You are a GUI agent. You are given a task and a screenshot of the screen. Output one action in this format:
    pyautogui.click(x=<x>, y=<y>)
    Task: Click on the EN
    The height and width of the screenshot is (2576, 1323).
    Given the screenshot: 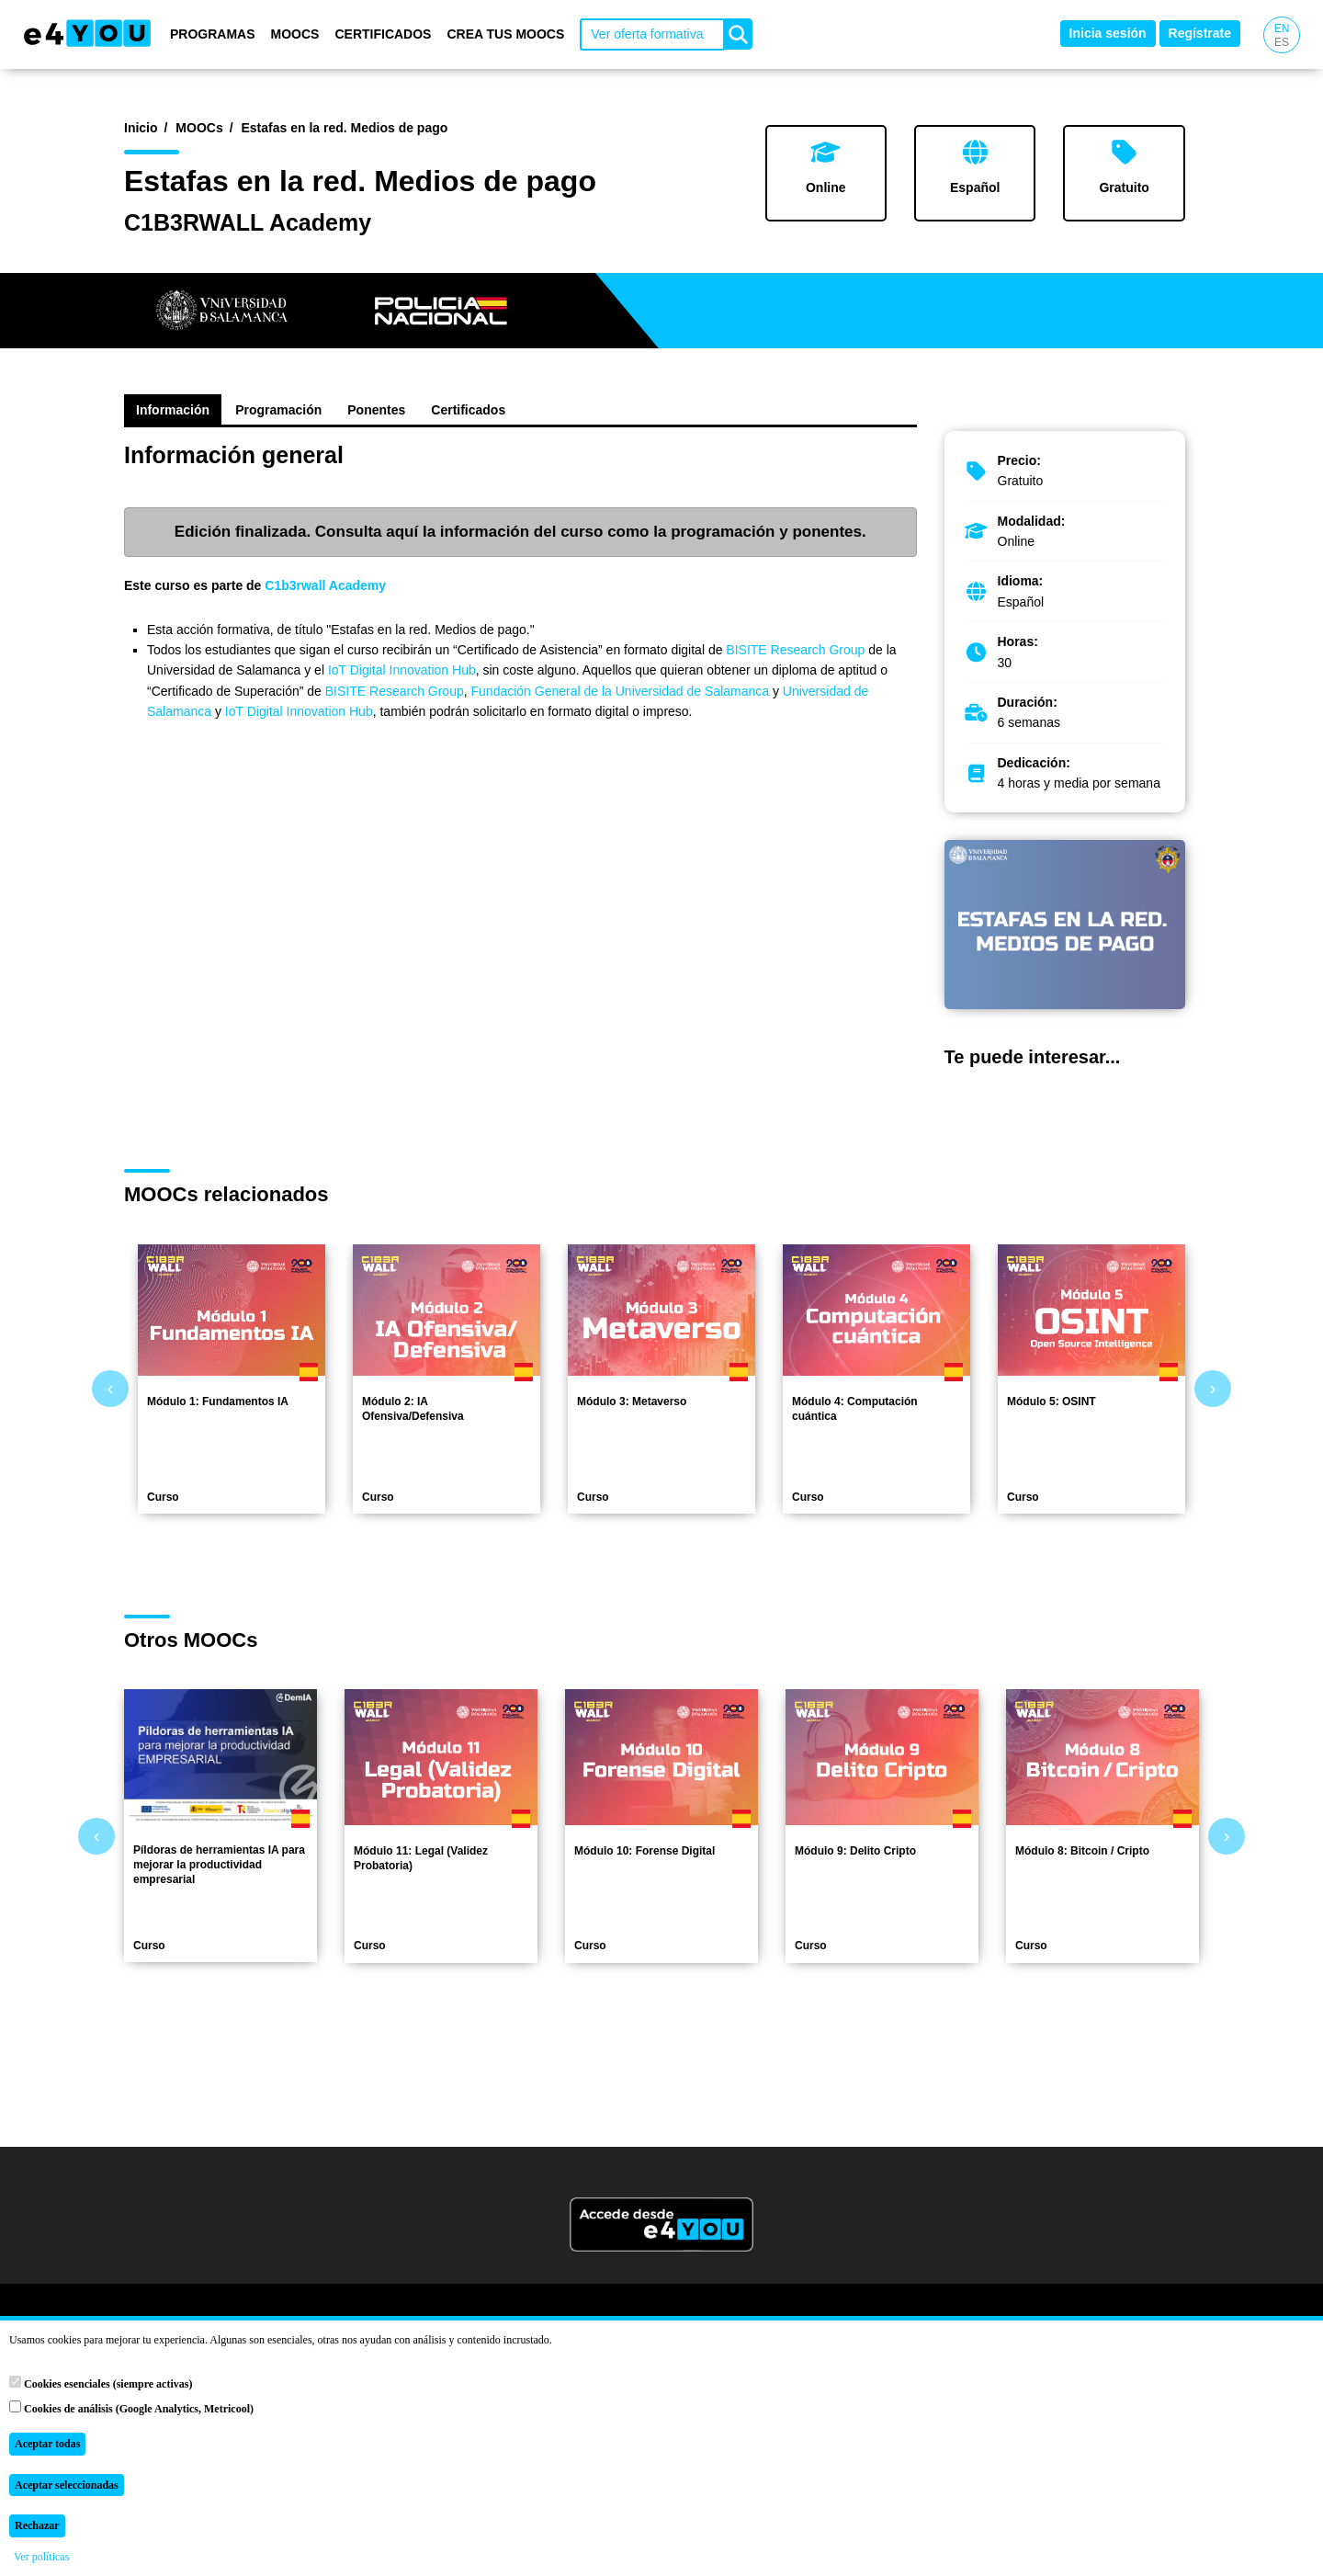 What is the action you would take?
    pyautogui.click(x=1282, y=28)
    